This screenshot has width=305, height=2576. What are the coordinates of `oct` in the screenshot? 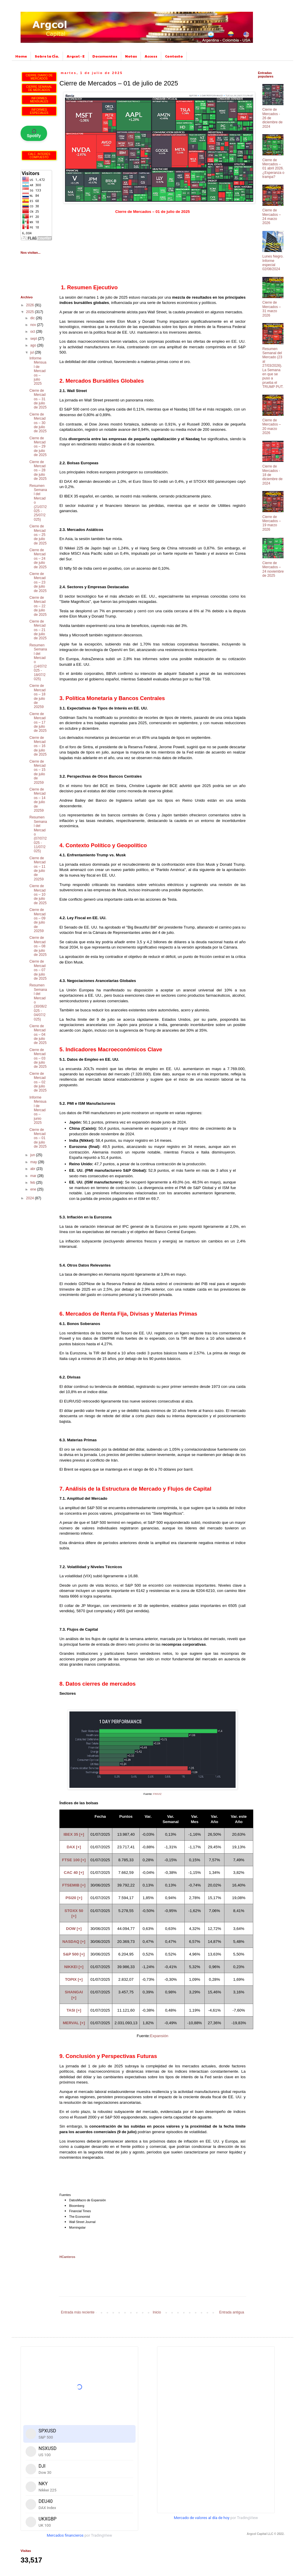 It's located at (33, 331).